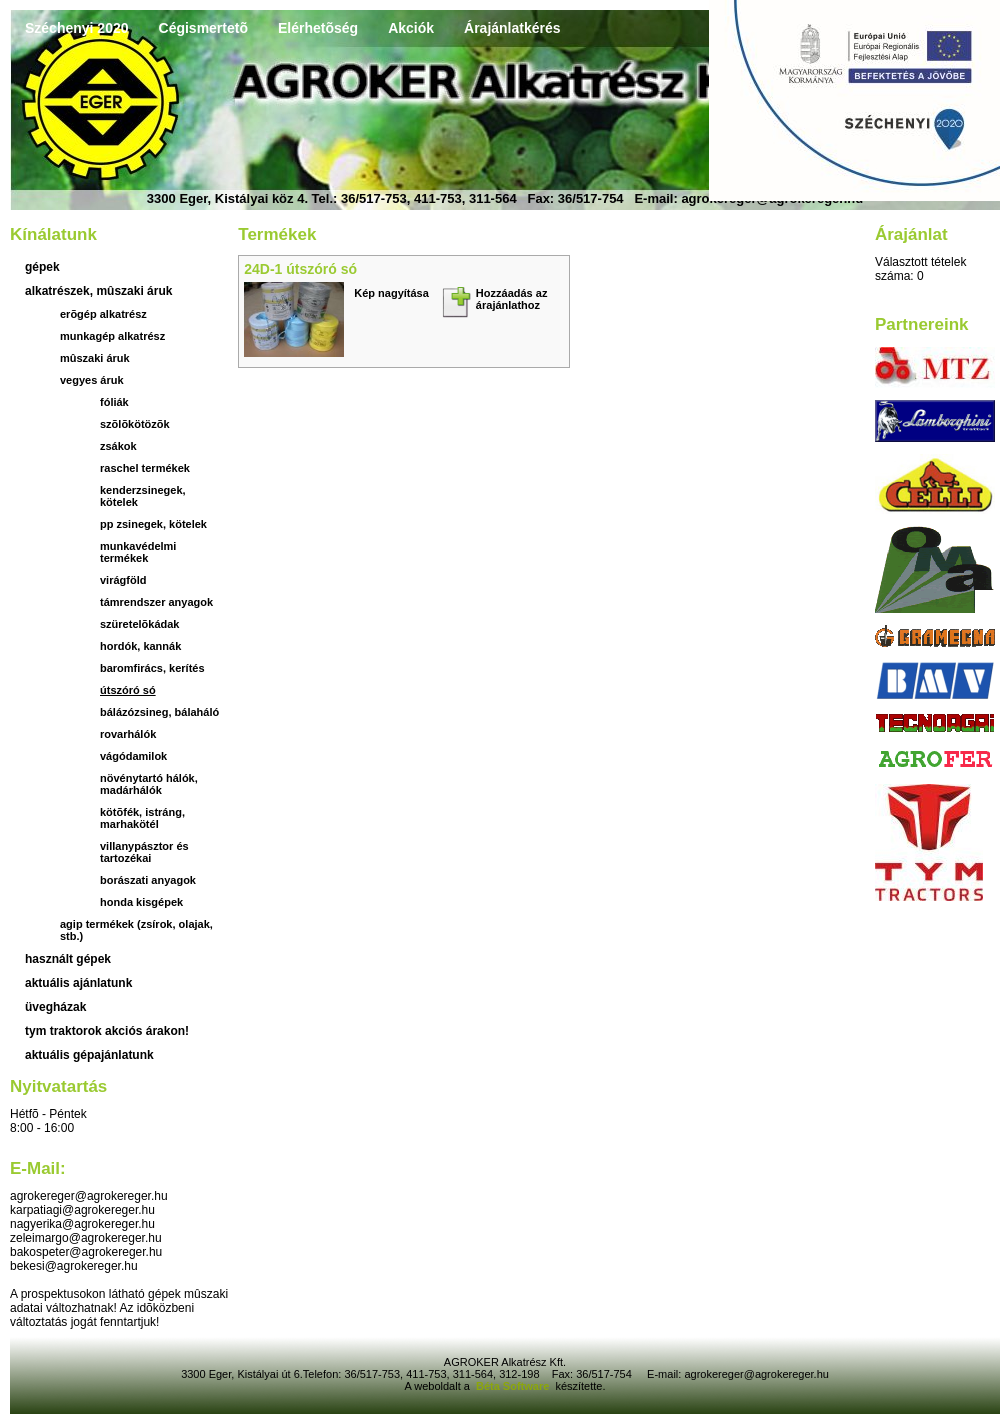  I want to click on támrendszer anyagok, so click(156, 602).